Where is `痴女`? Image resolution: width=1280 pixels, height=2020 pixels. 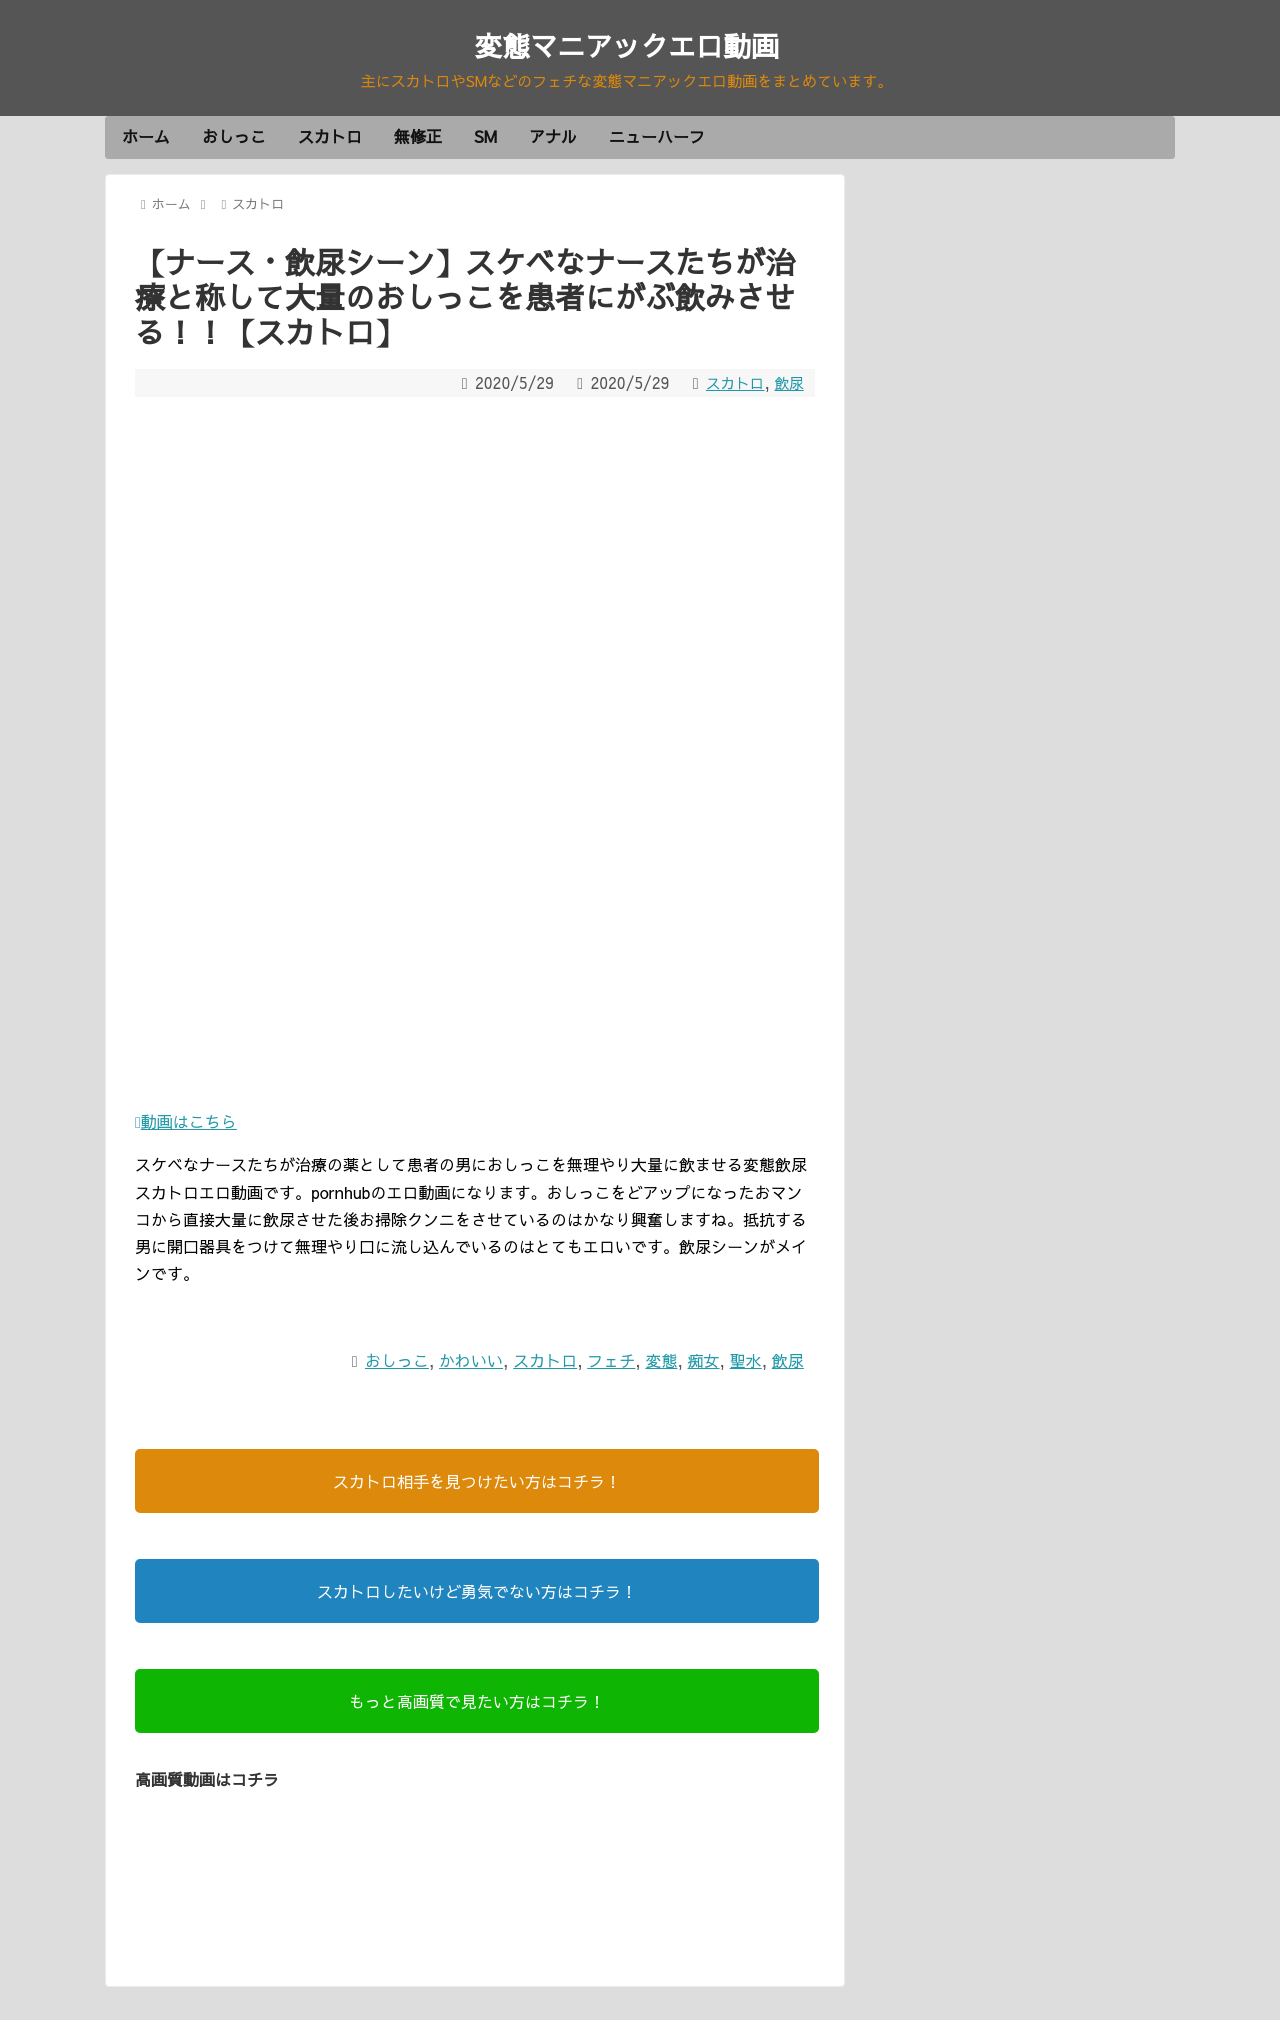
痴女 is located at coordinates (704, 1363).